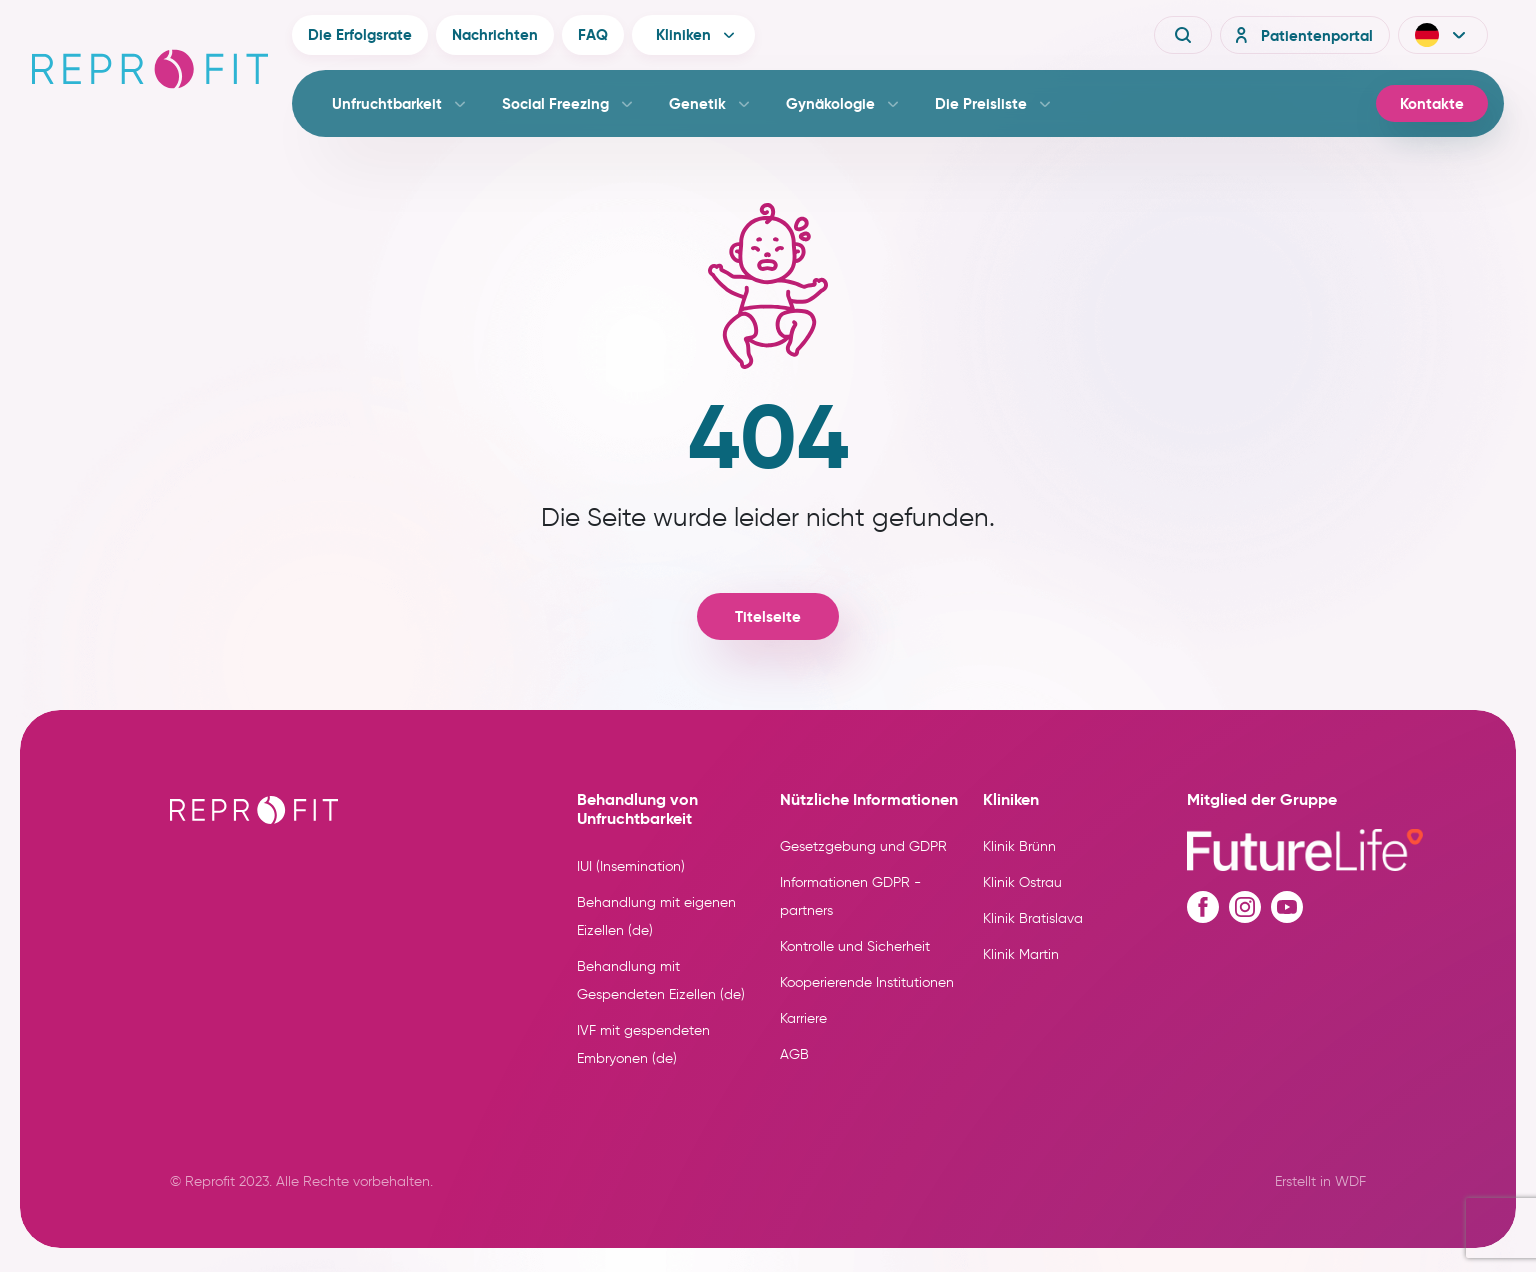  What do you see at coordinates (863, 846) in the screenshot?
I see `Gesetzgebung und GDPR` at bounding box center [863, 846].